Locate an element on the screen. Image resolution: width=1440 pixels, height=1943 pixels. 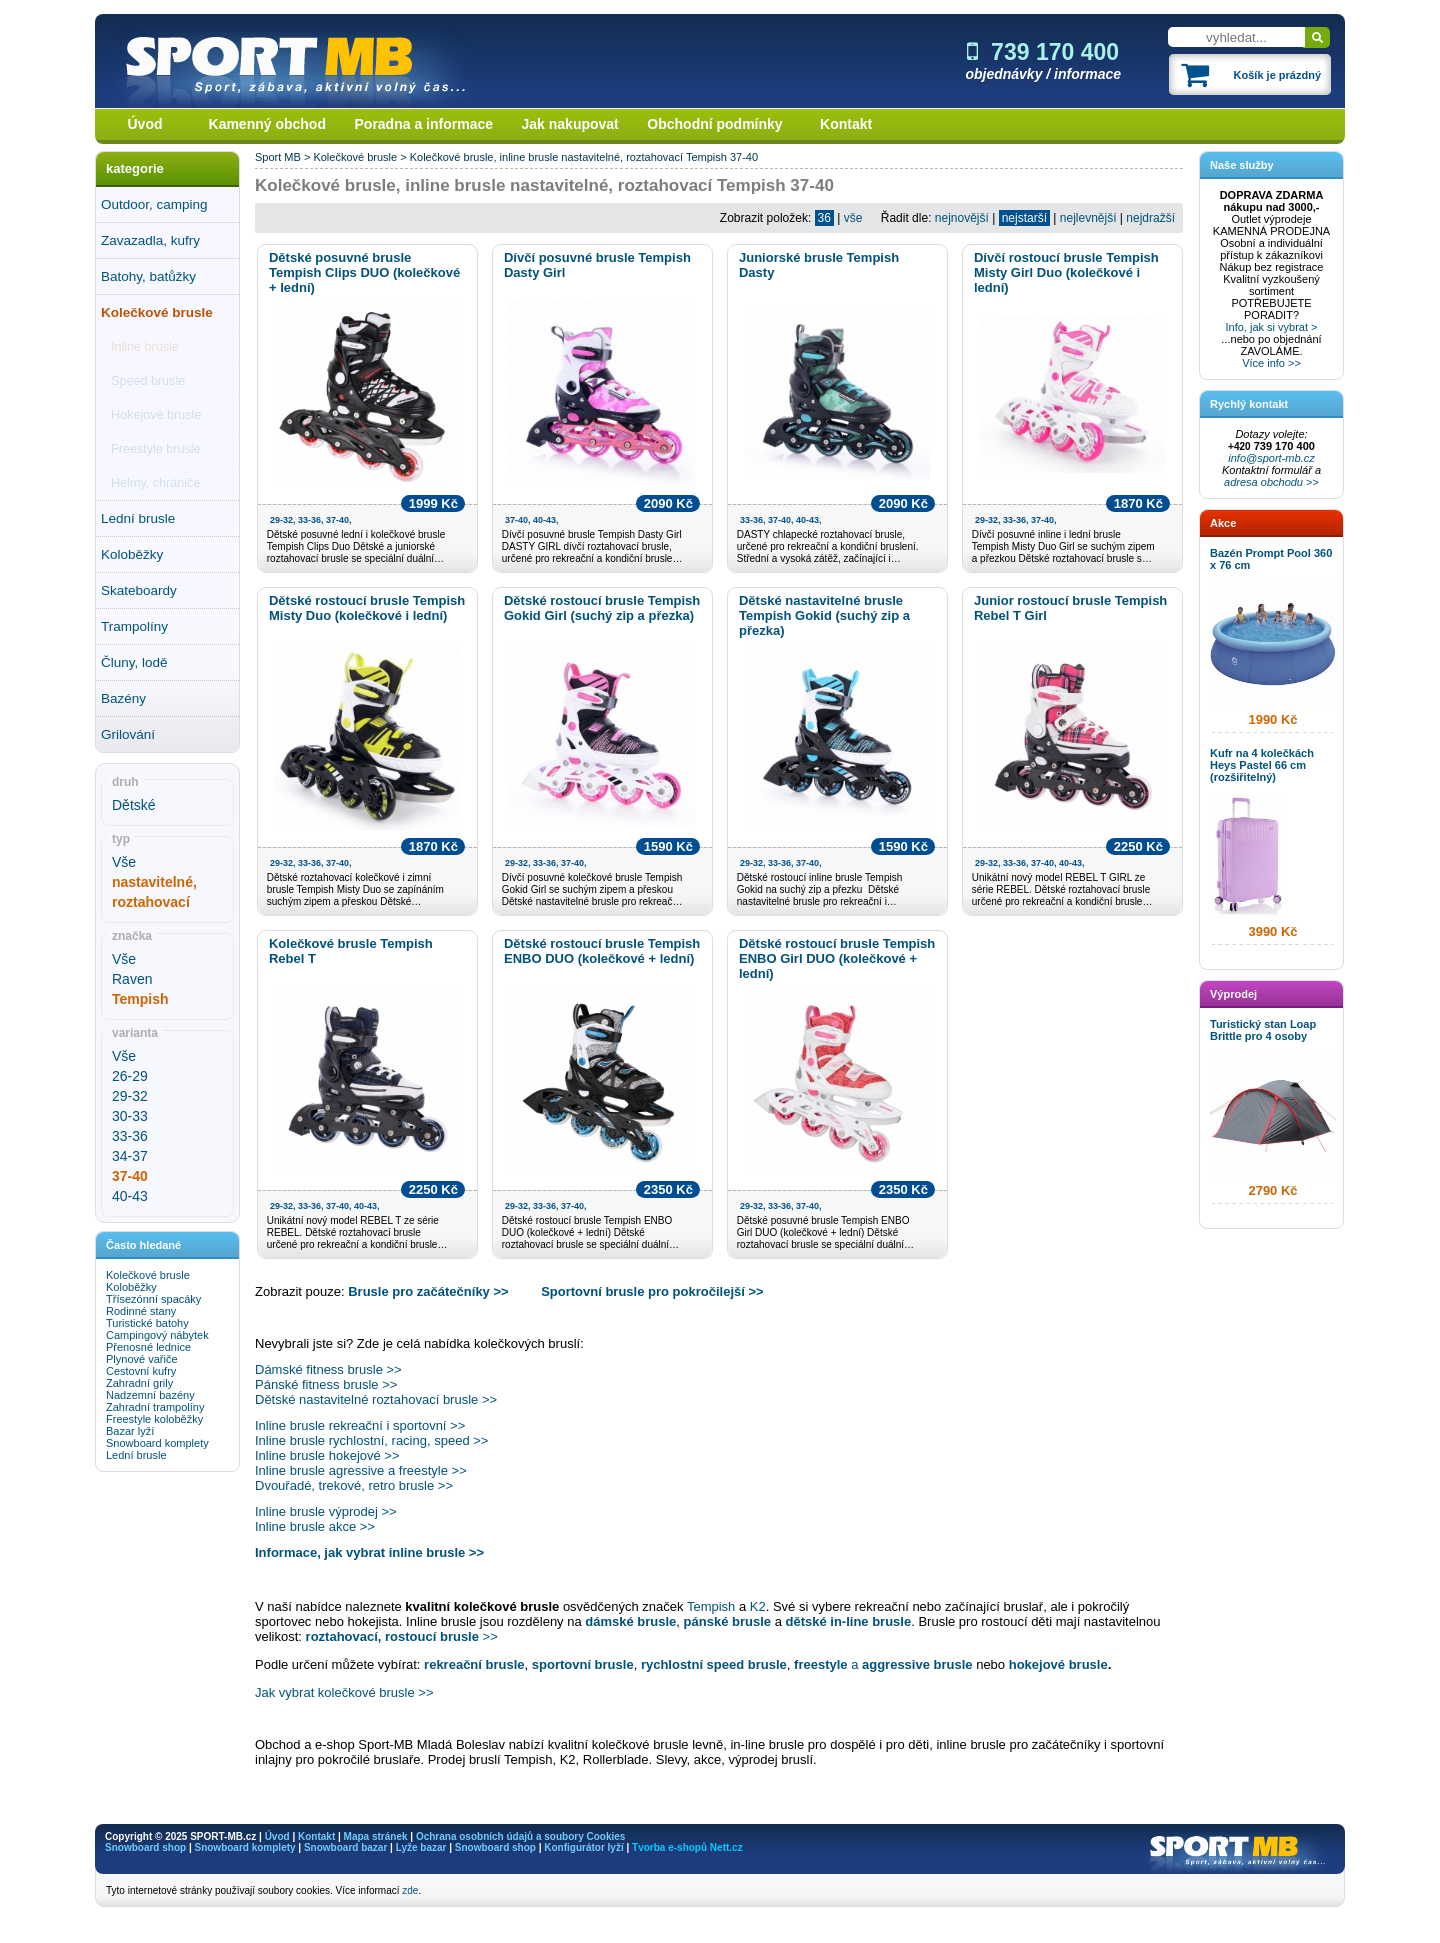
Bazar lyží is located at coordinates (130, 1431).